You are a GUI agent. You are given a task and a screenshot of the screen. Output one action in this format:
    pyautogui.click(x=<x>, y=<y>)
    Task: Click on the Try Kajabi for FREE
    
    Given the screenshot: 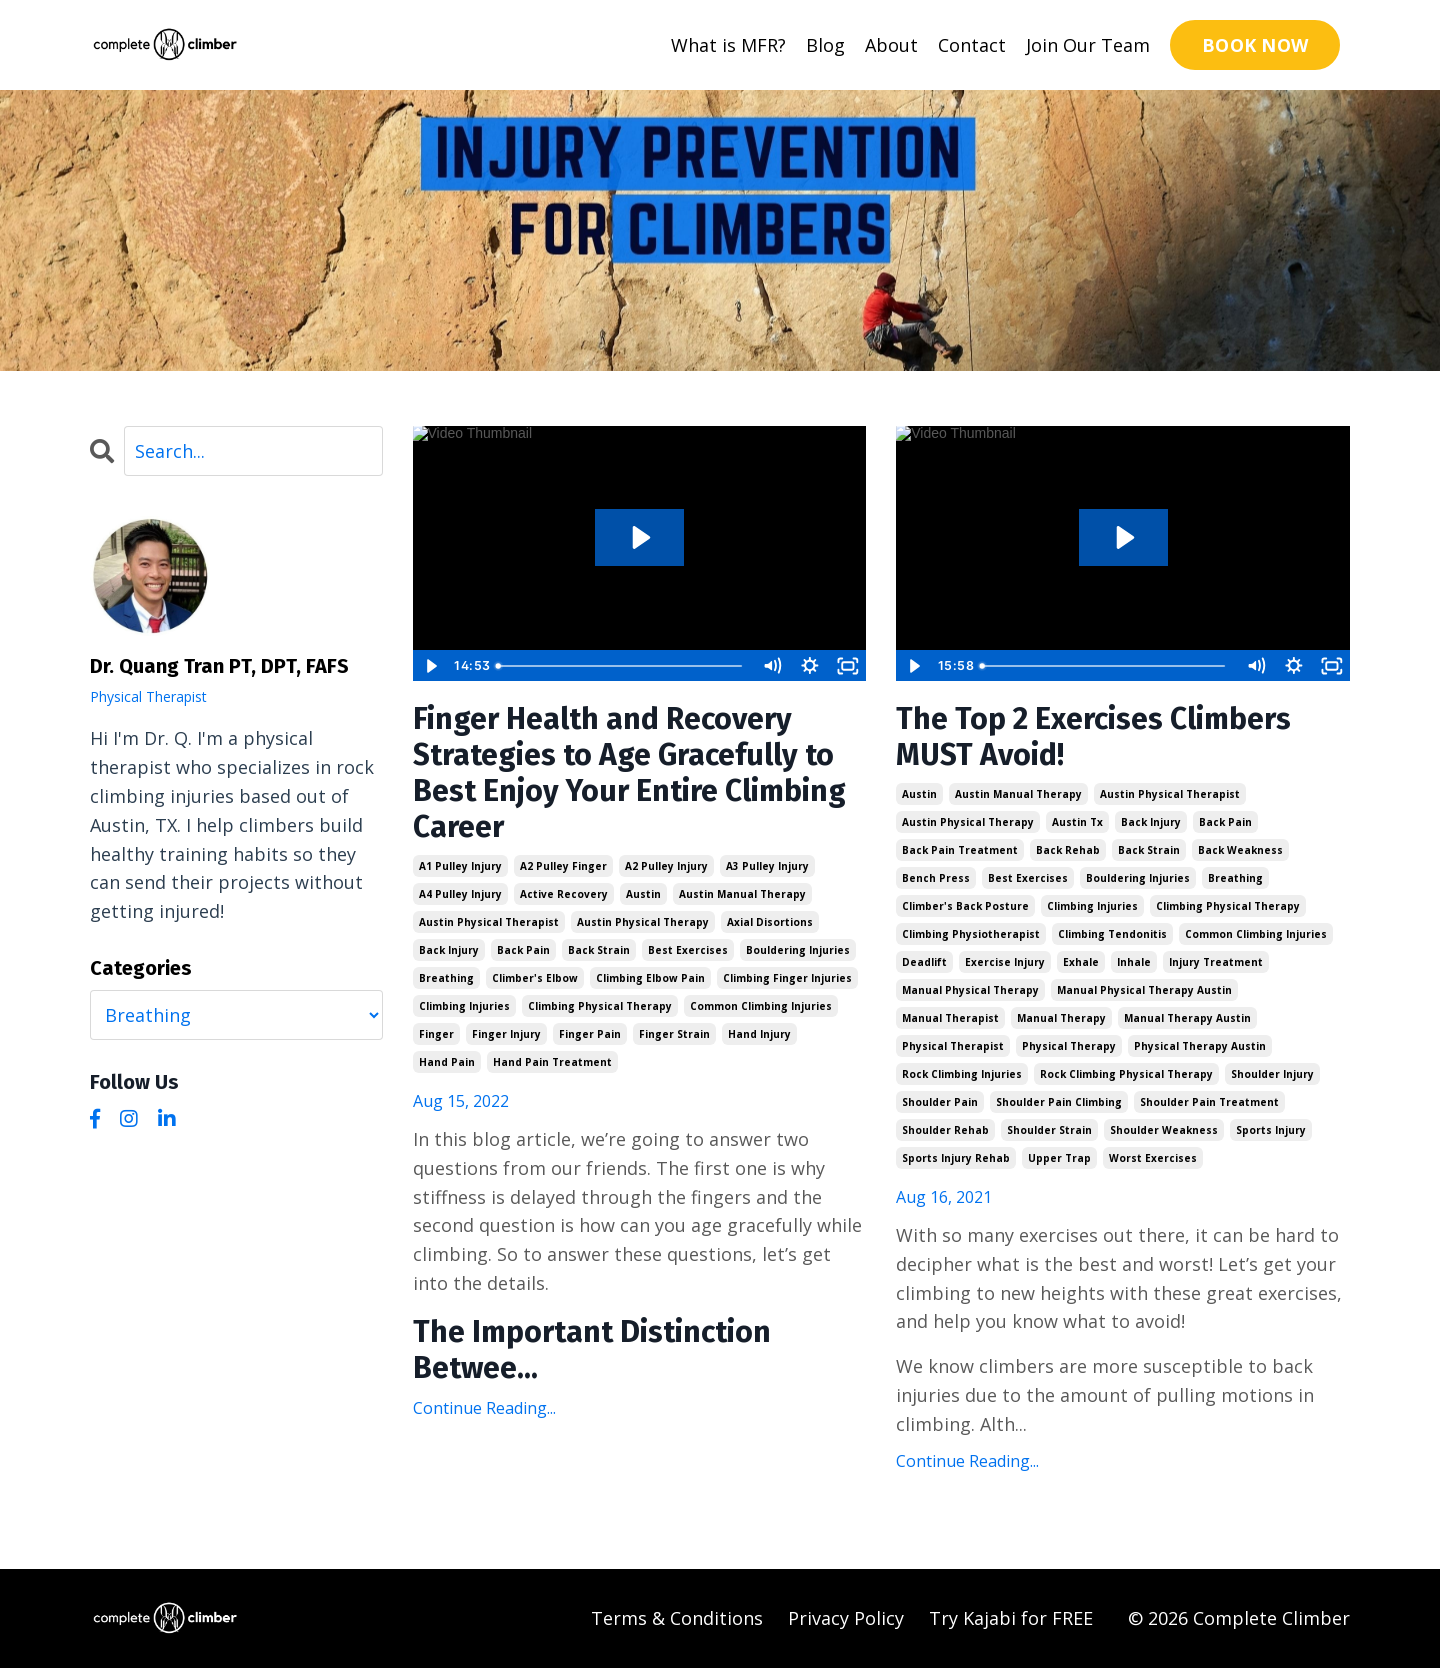 What is the action you would take?
    pyautogui.click(x=1011, y=1618)
    